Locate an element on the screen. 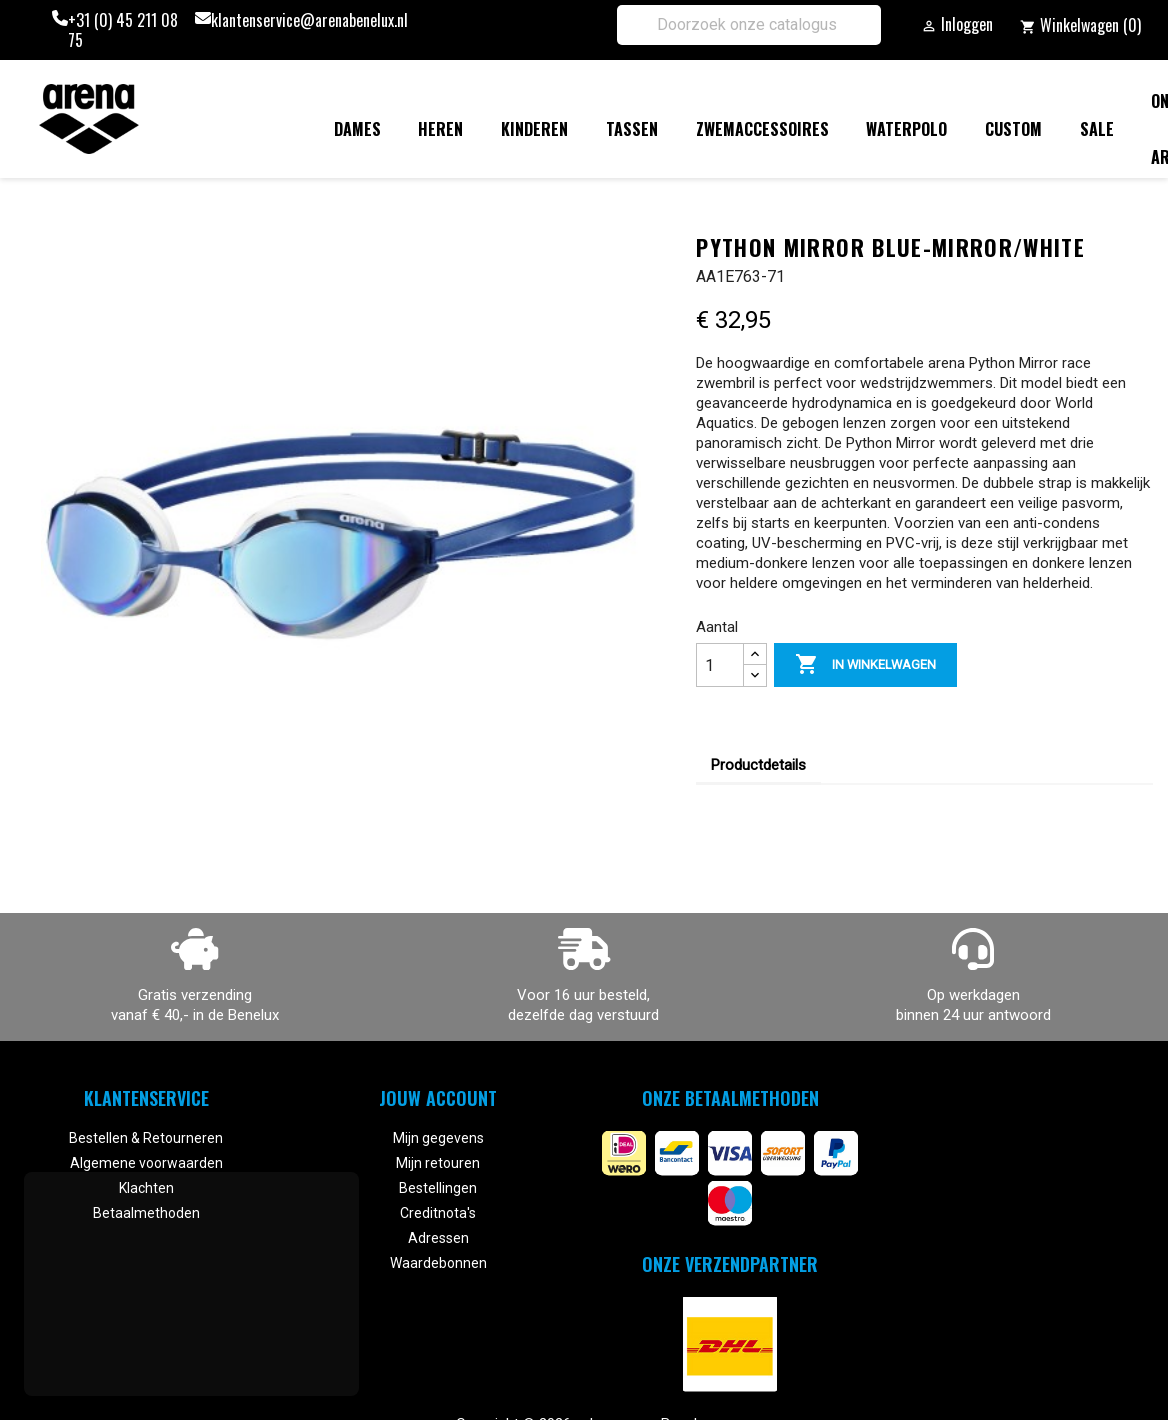 This screenshot has height=1420, width=1168. Creditnota's is located at coordinates (438, 1213).